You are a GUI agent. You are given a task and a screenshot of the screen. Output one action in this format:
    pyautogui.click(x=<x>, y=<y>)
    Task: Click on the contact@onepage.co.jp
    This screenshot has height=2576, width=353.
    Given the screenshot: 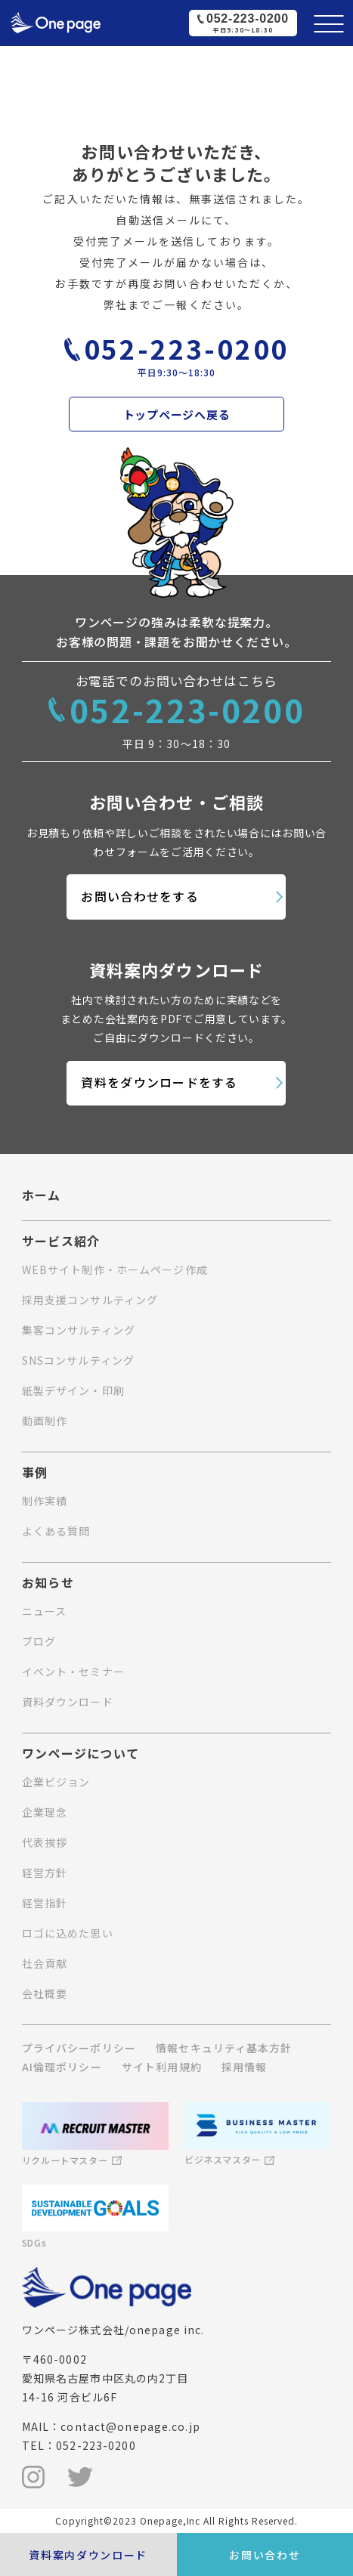 What is the action you would take?
    pyautogui.click(x=130, y=2426)
    